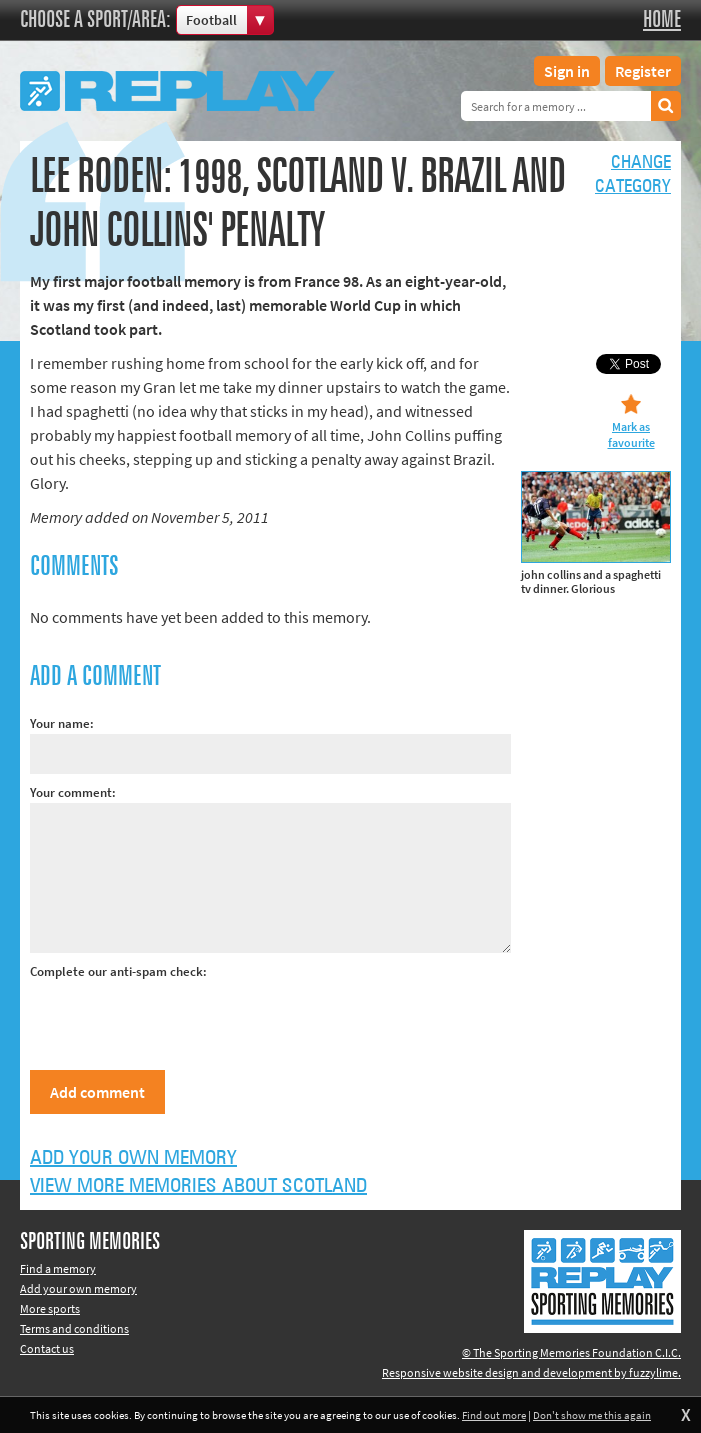 This screenshot has height=1433, width=701. Describe the element at coordinates (662, 20) in the screenshot. I see `Home` at that location.